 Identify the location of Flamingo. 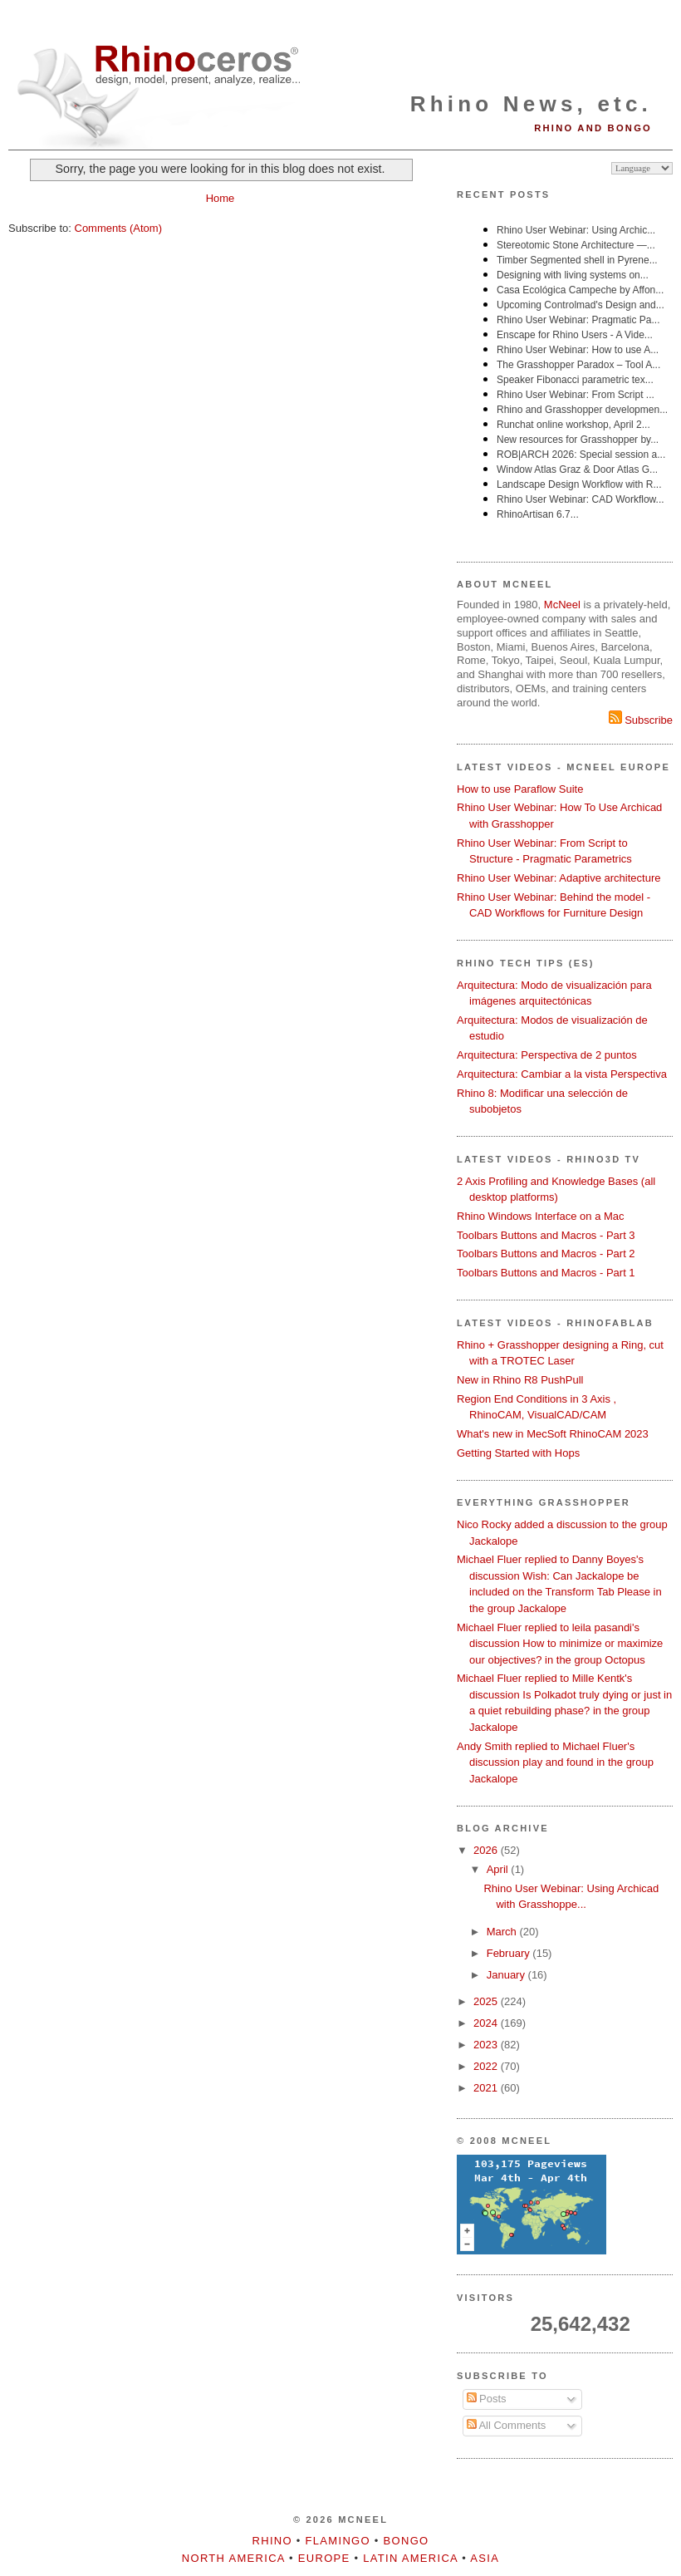
(338, 2540).